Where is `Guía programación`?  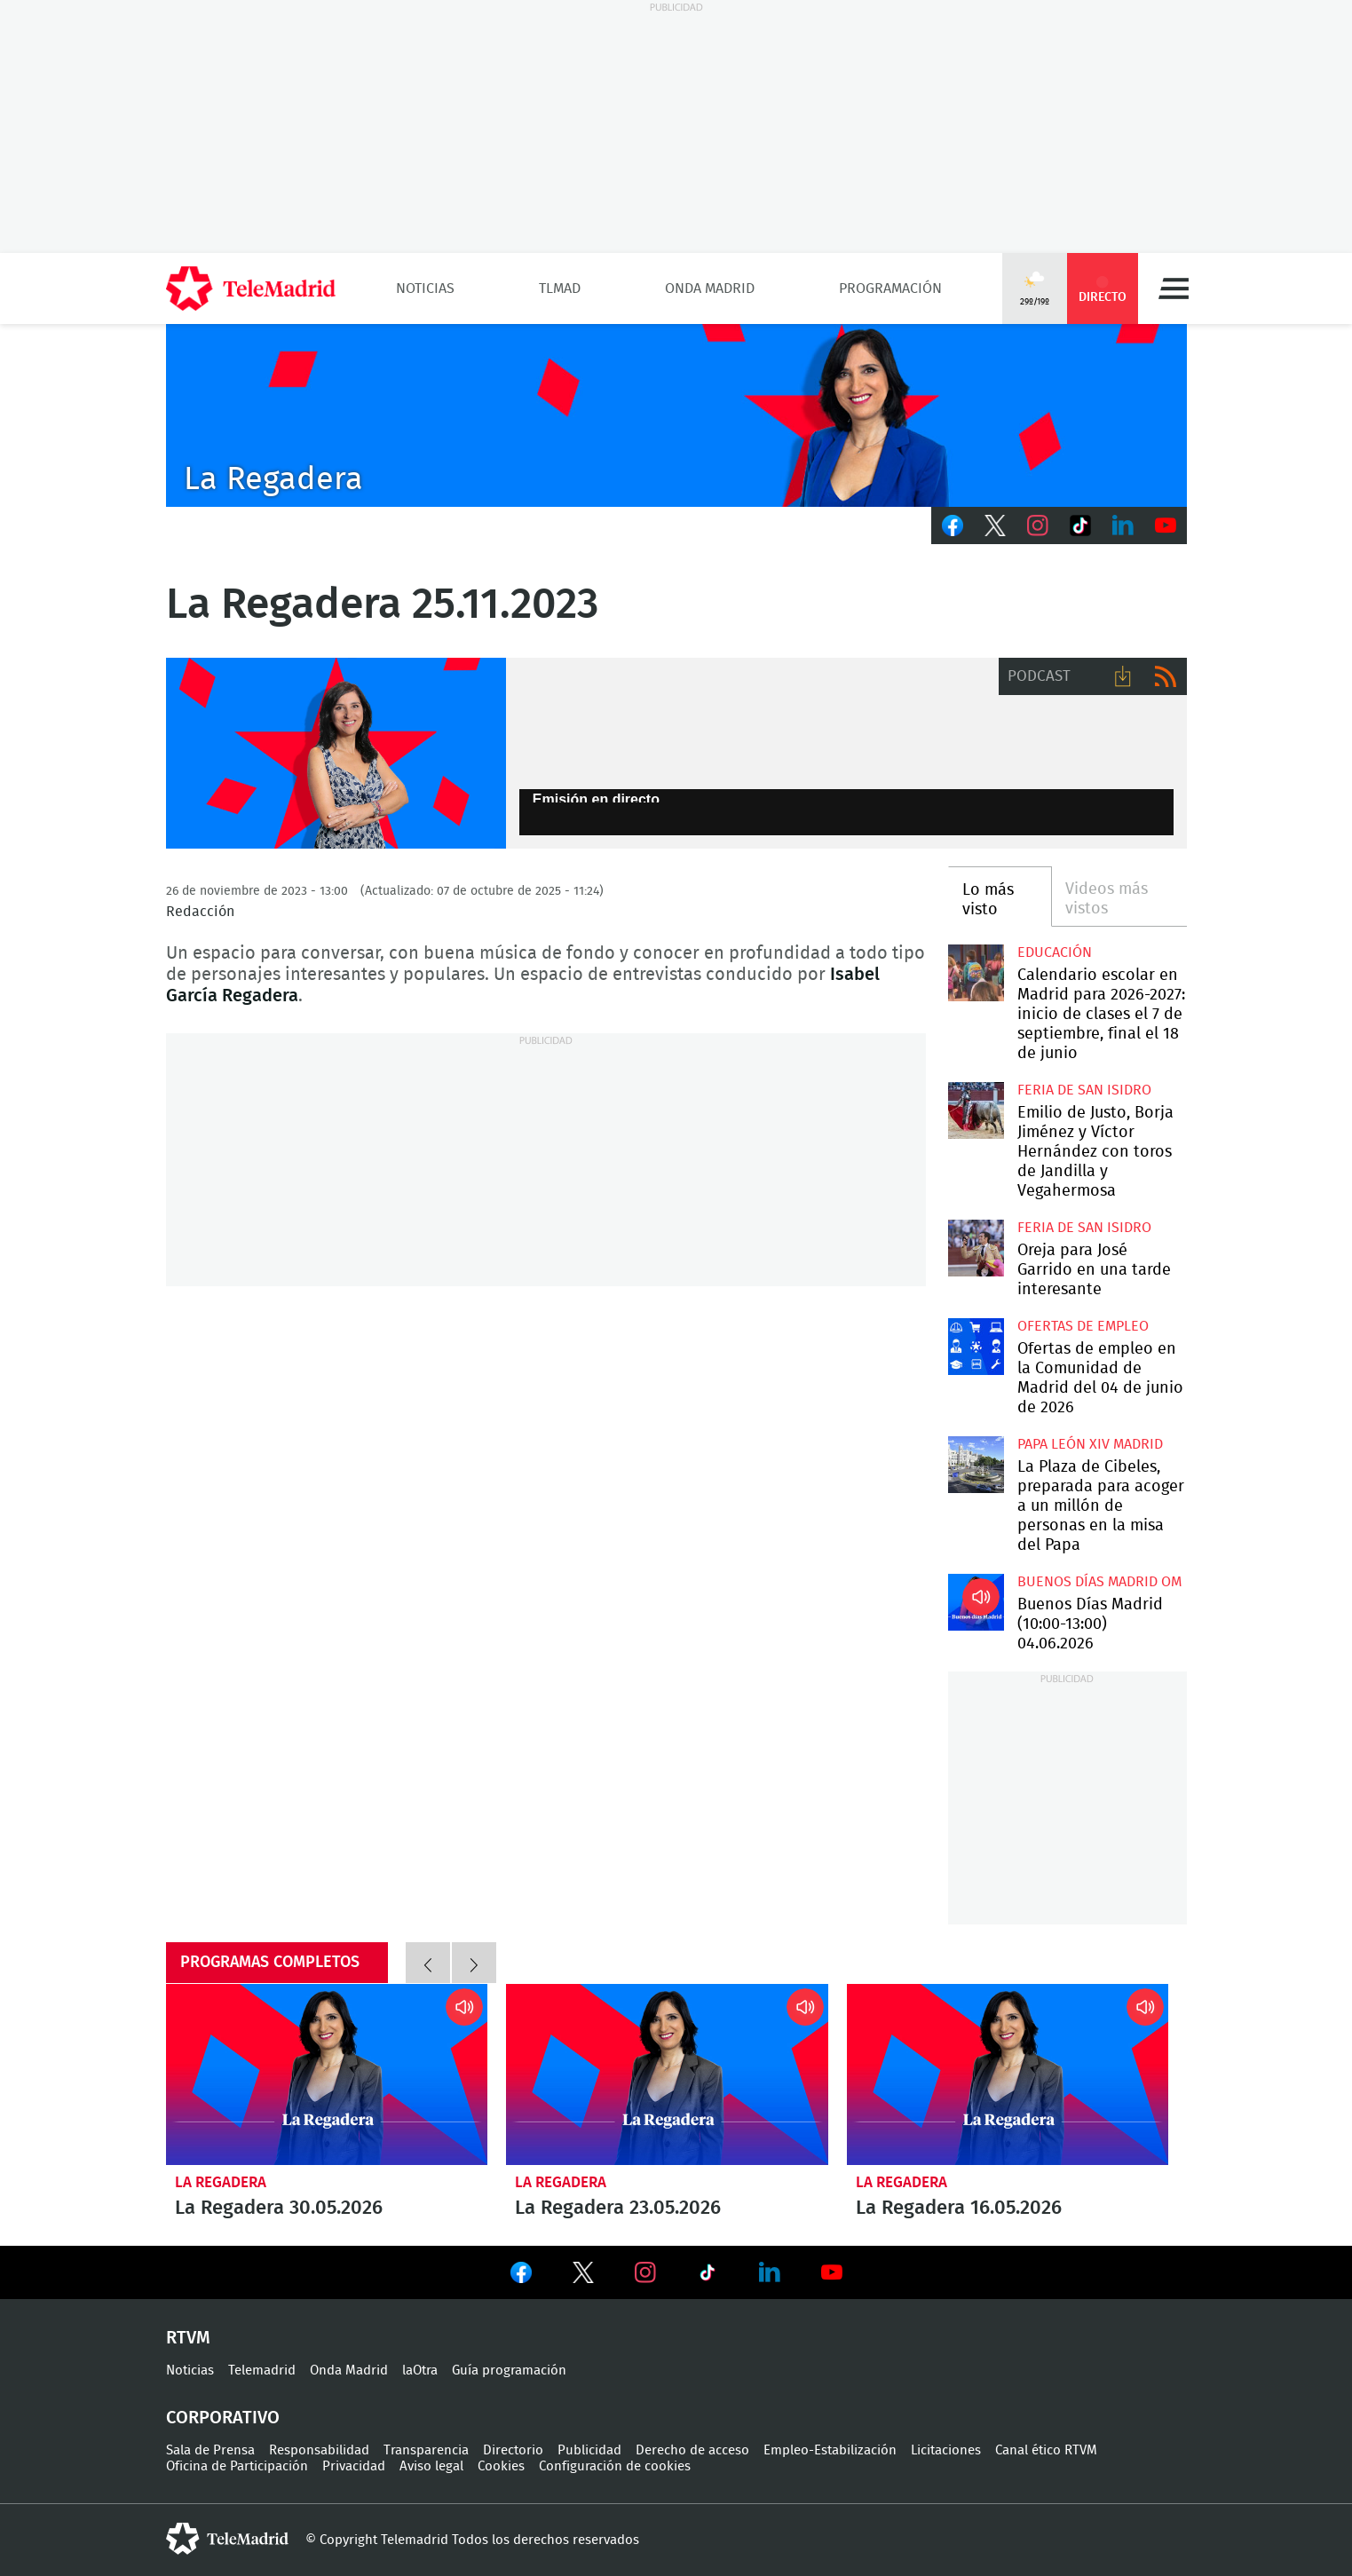 Guía programación is located at coordinates (509, 2370).